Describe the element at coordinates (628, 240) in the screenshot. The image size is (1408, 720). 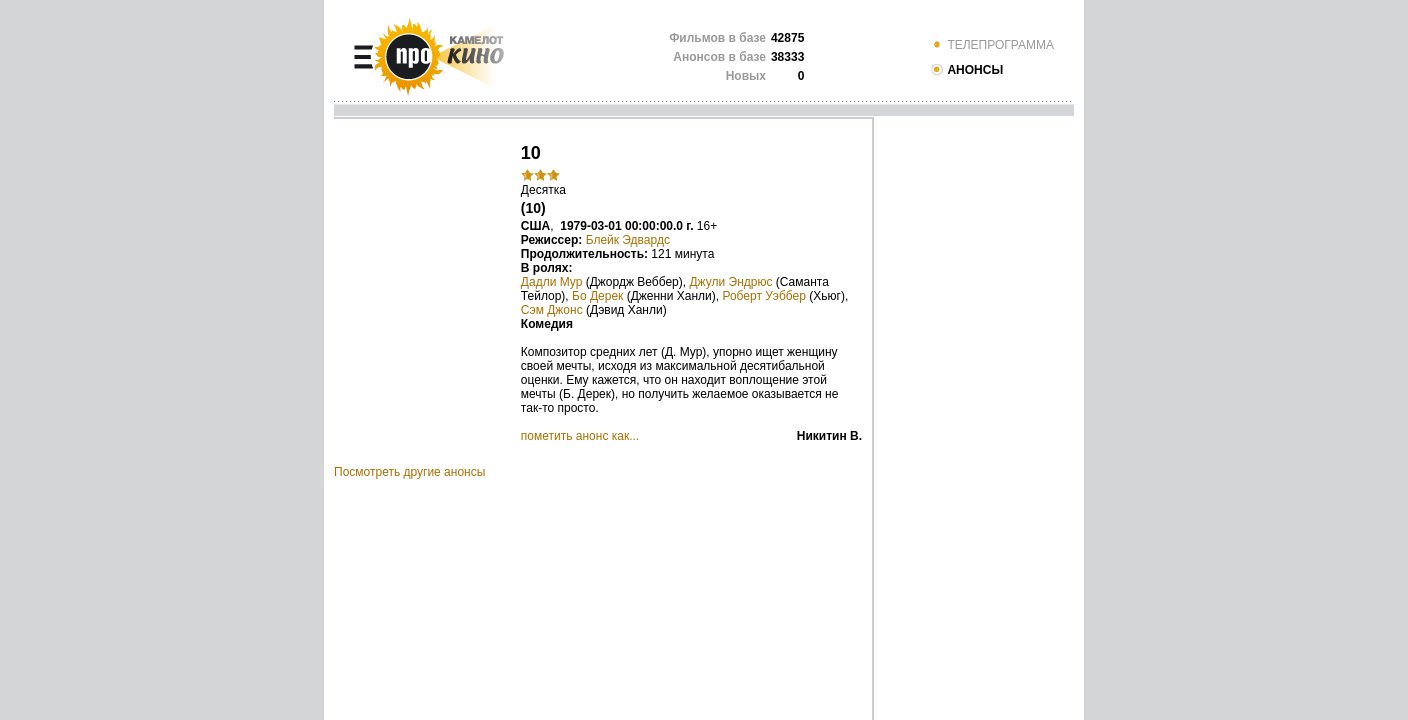
I see `Блейк Эдвардс` at that location.